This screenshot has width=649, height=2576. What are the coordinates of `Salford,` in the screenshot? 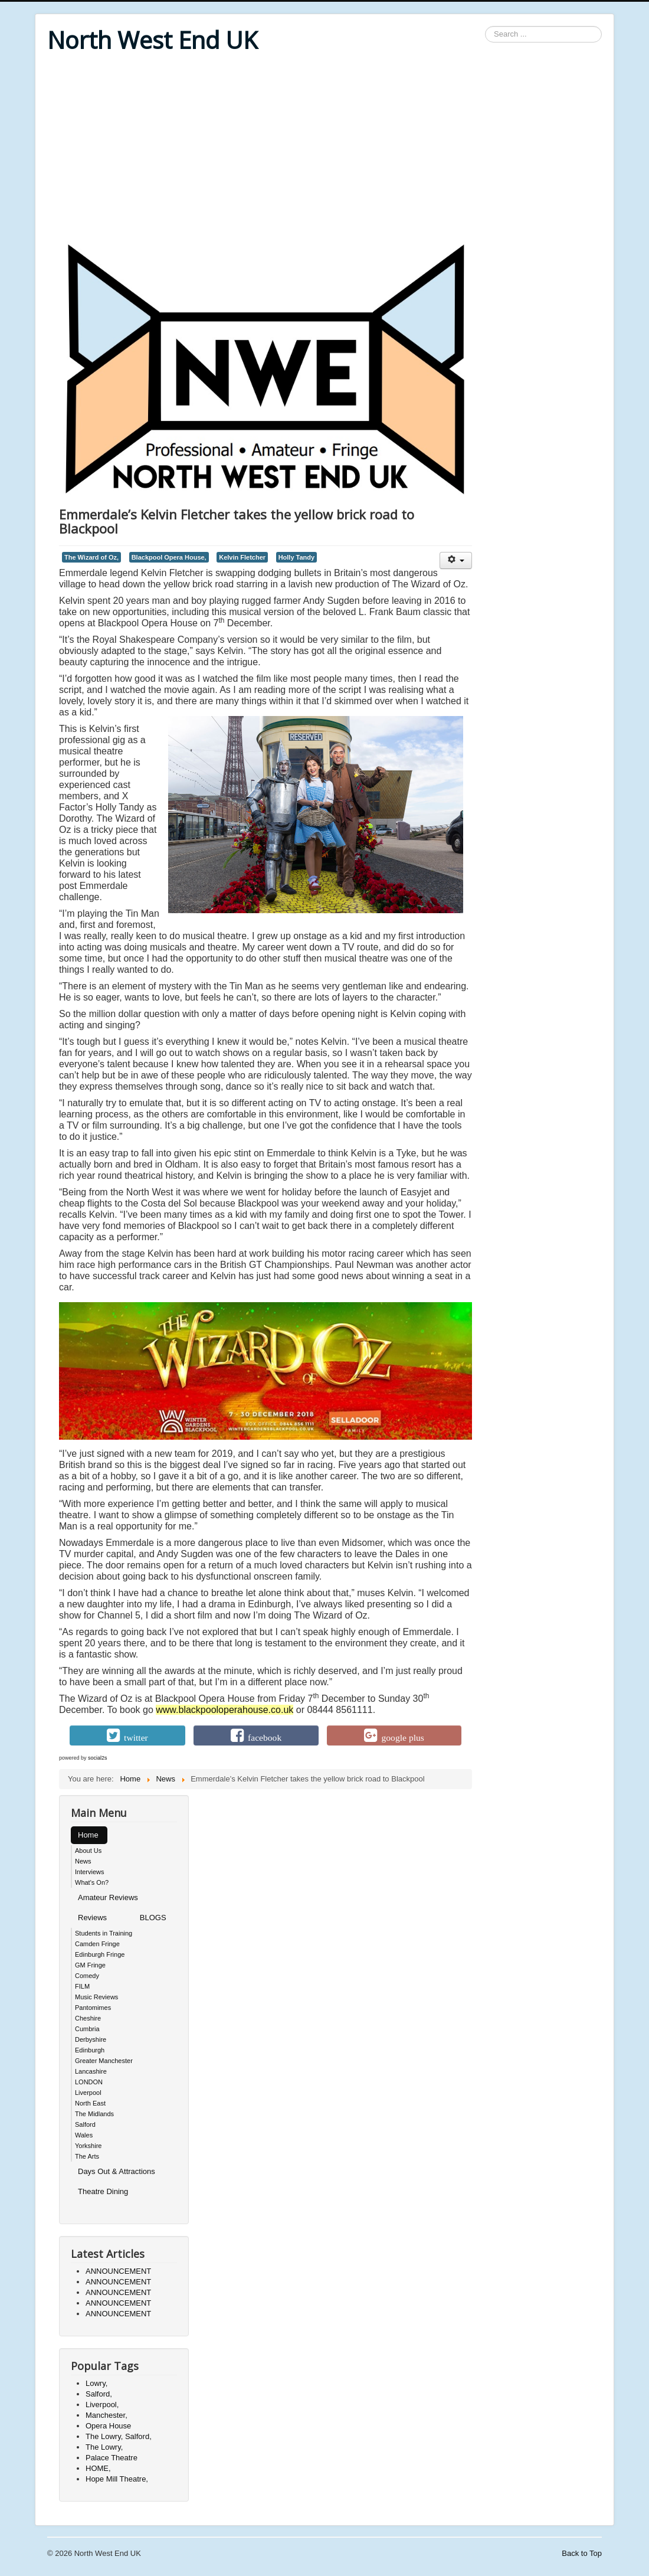 It's located at (99, 2393).